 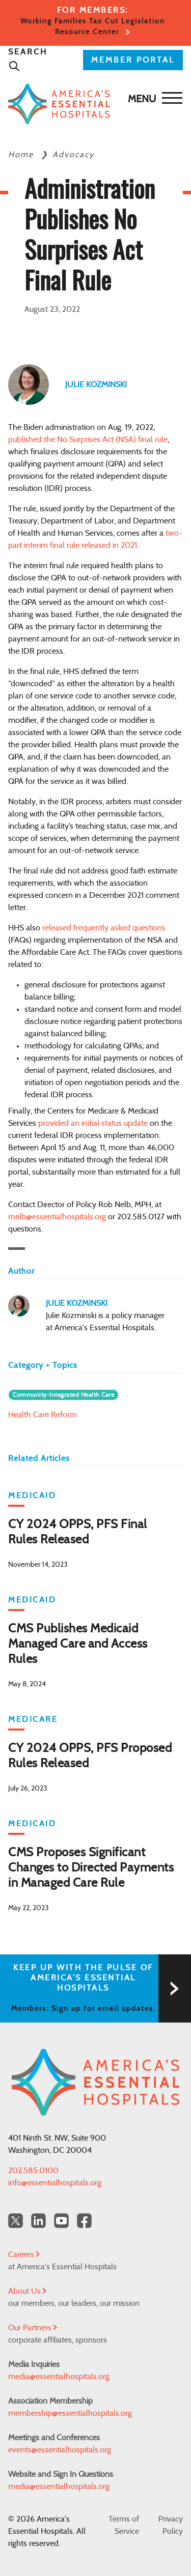 What do you see at coordinates (33, 2171) in the screenshot?
I see `202.585.0100` at bounding box center [33, 2171].